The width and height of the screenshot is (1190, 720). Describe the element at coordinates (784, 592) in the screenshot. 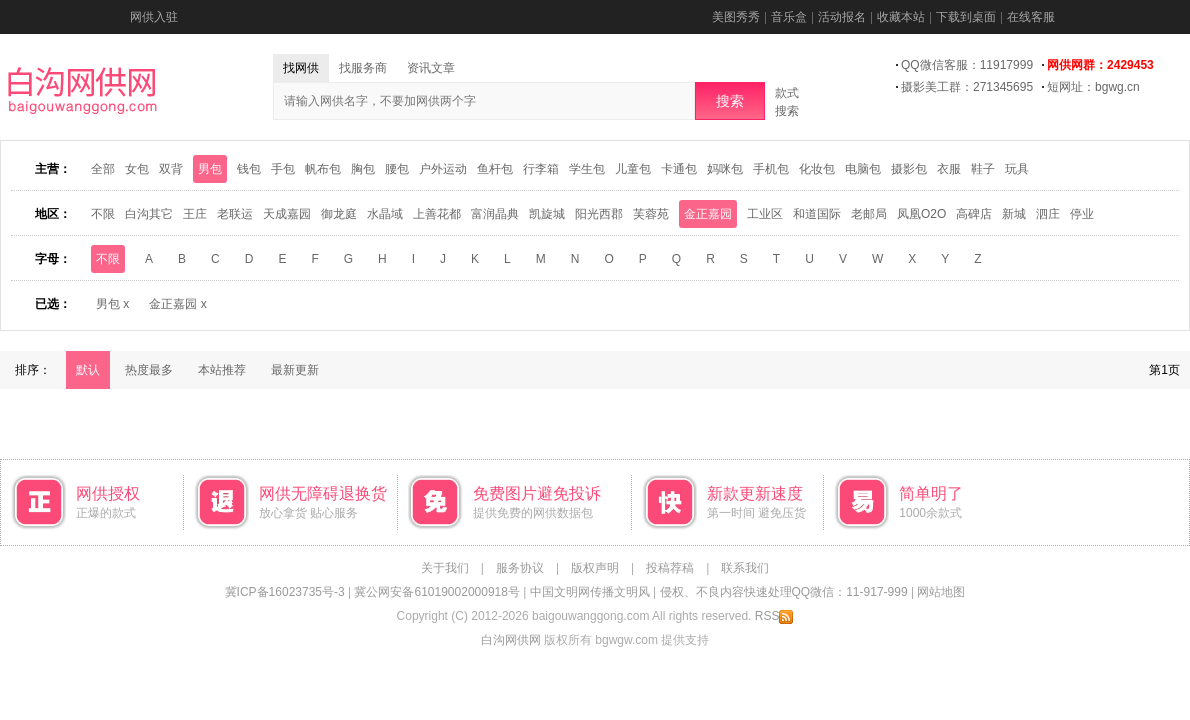

I see `侵权、不良内容快速处理QQ微信：11-917-999` at that location.